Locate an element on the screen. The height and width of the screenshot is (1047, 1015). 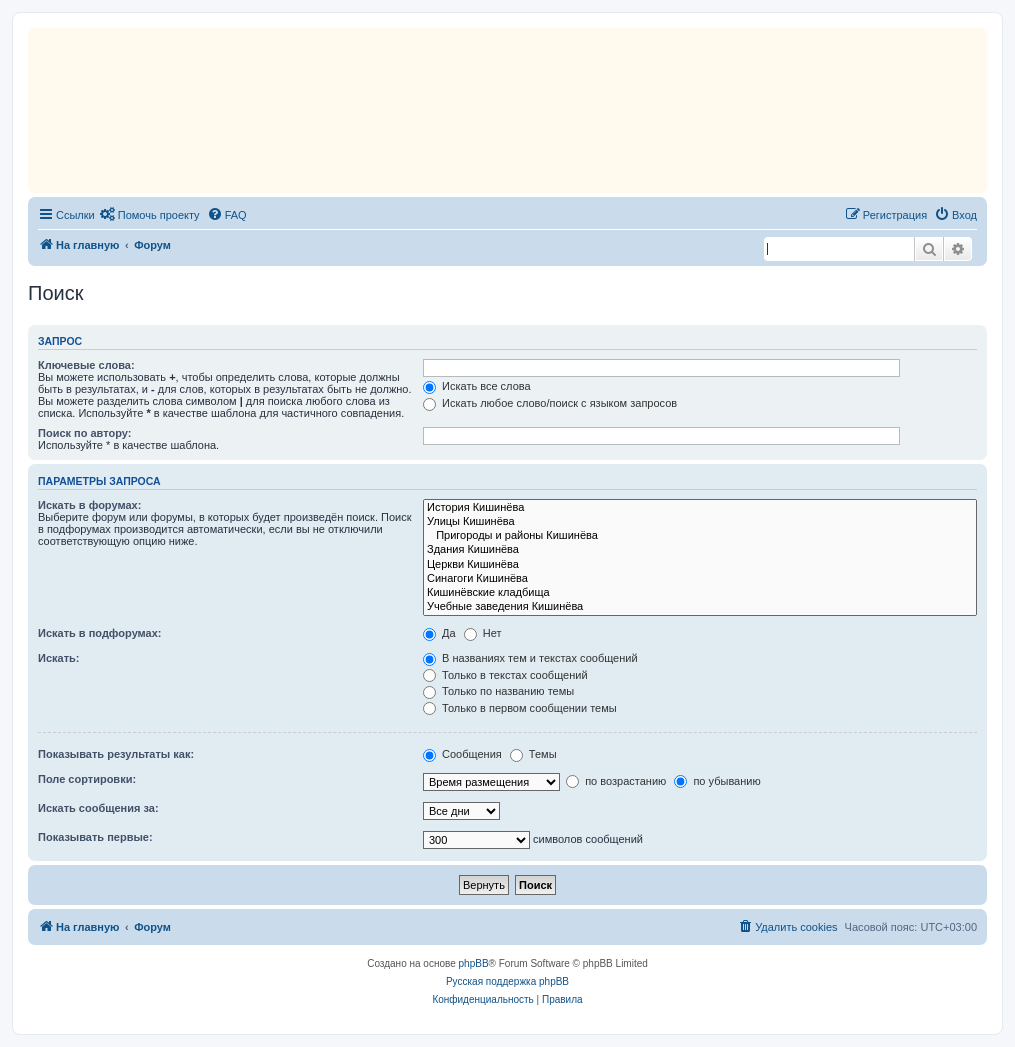
Сообщения is located at coordinates (462, 754).